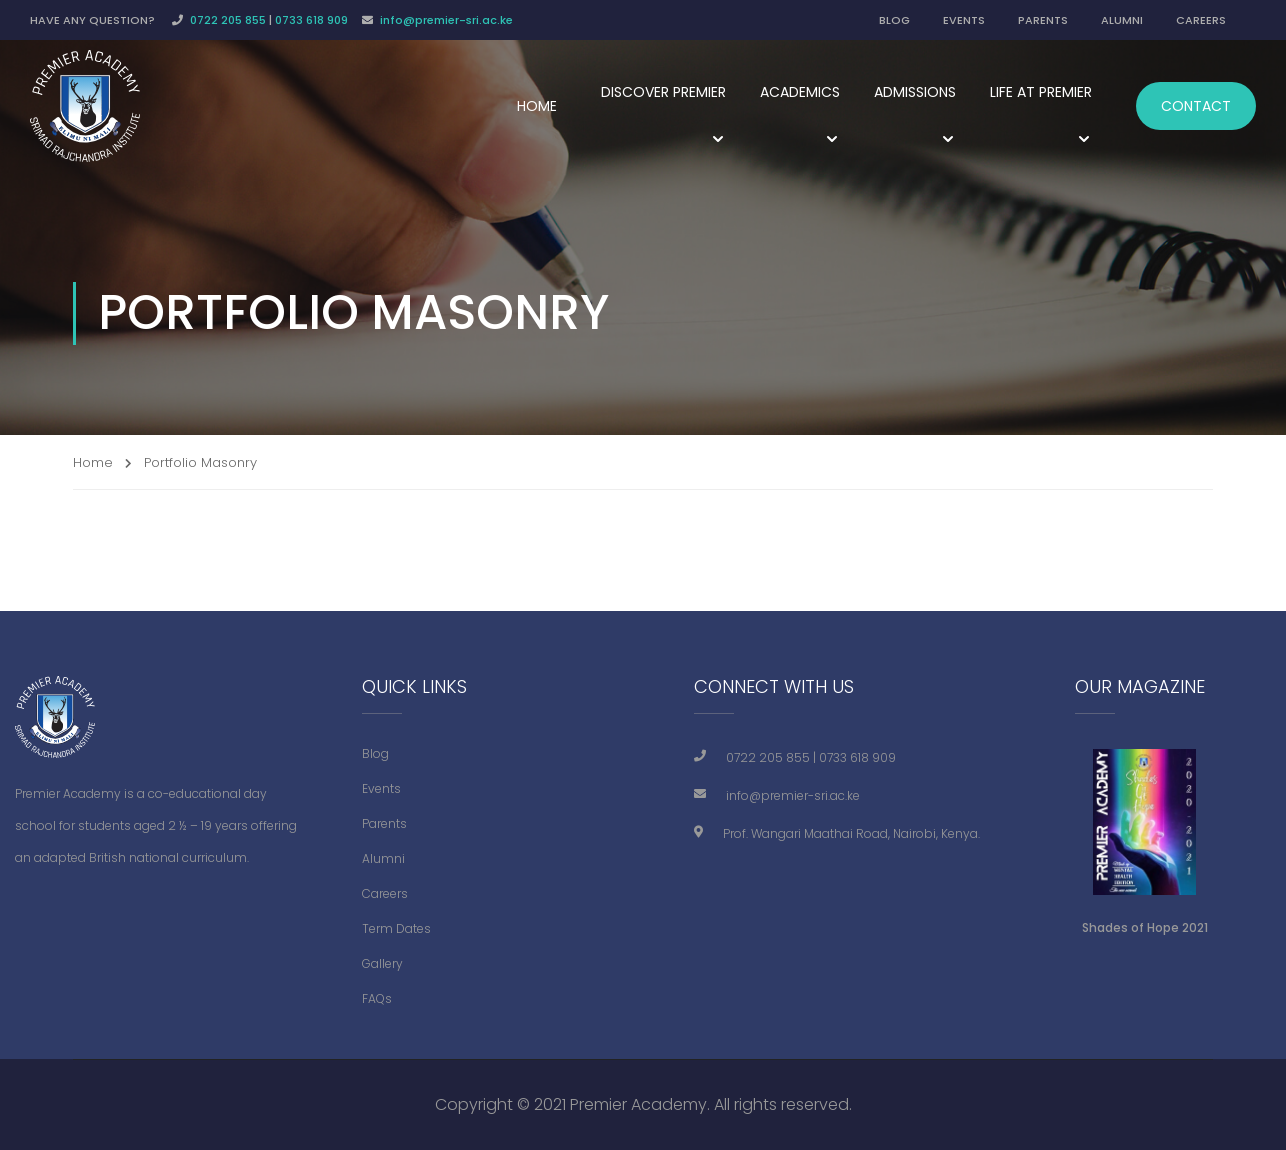  Describe the element at coordinates (377, 998) in the screenshot. I see `FAQs` at that location.